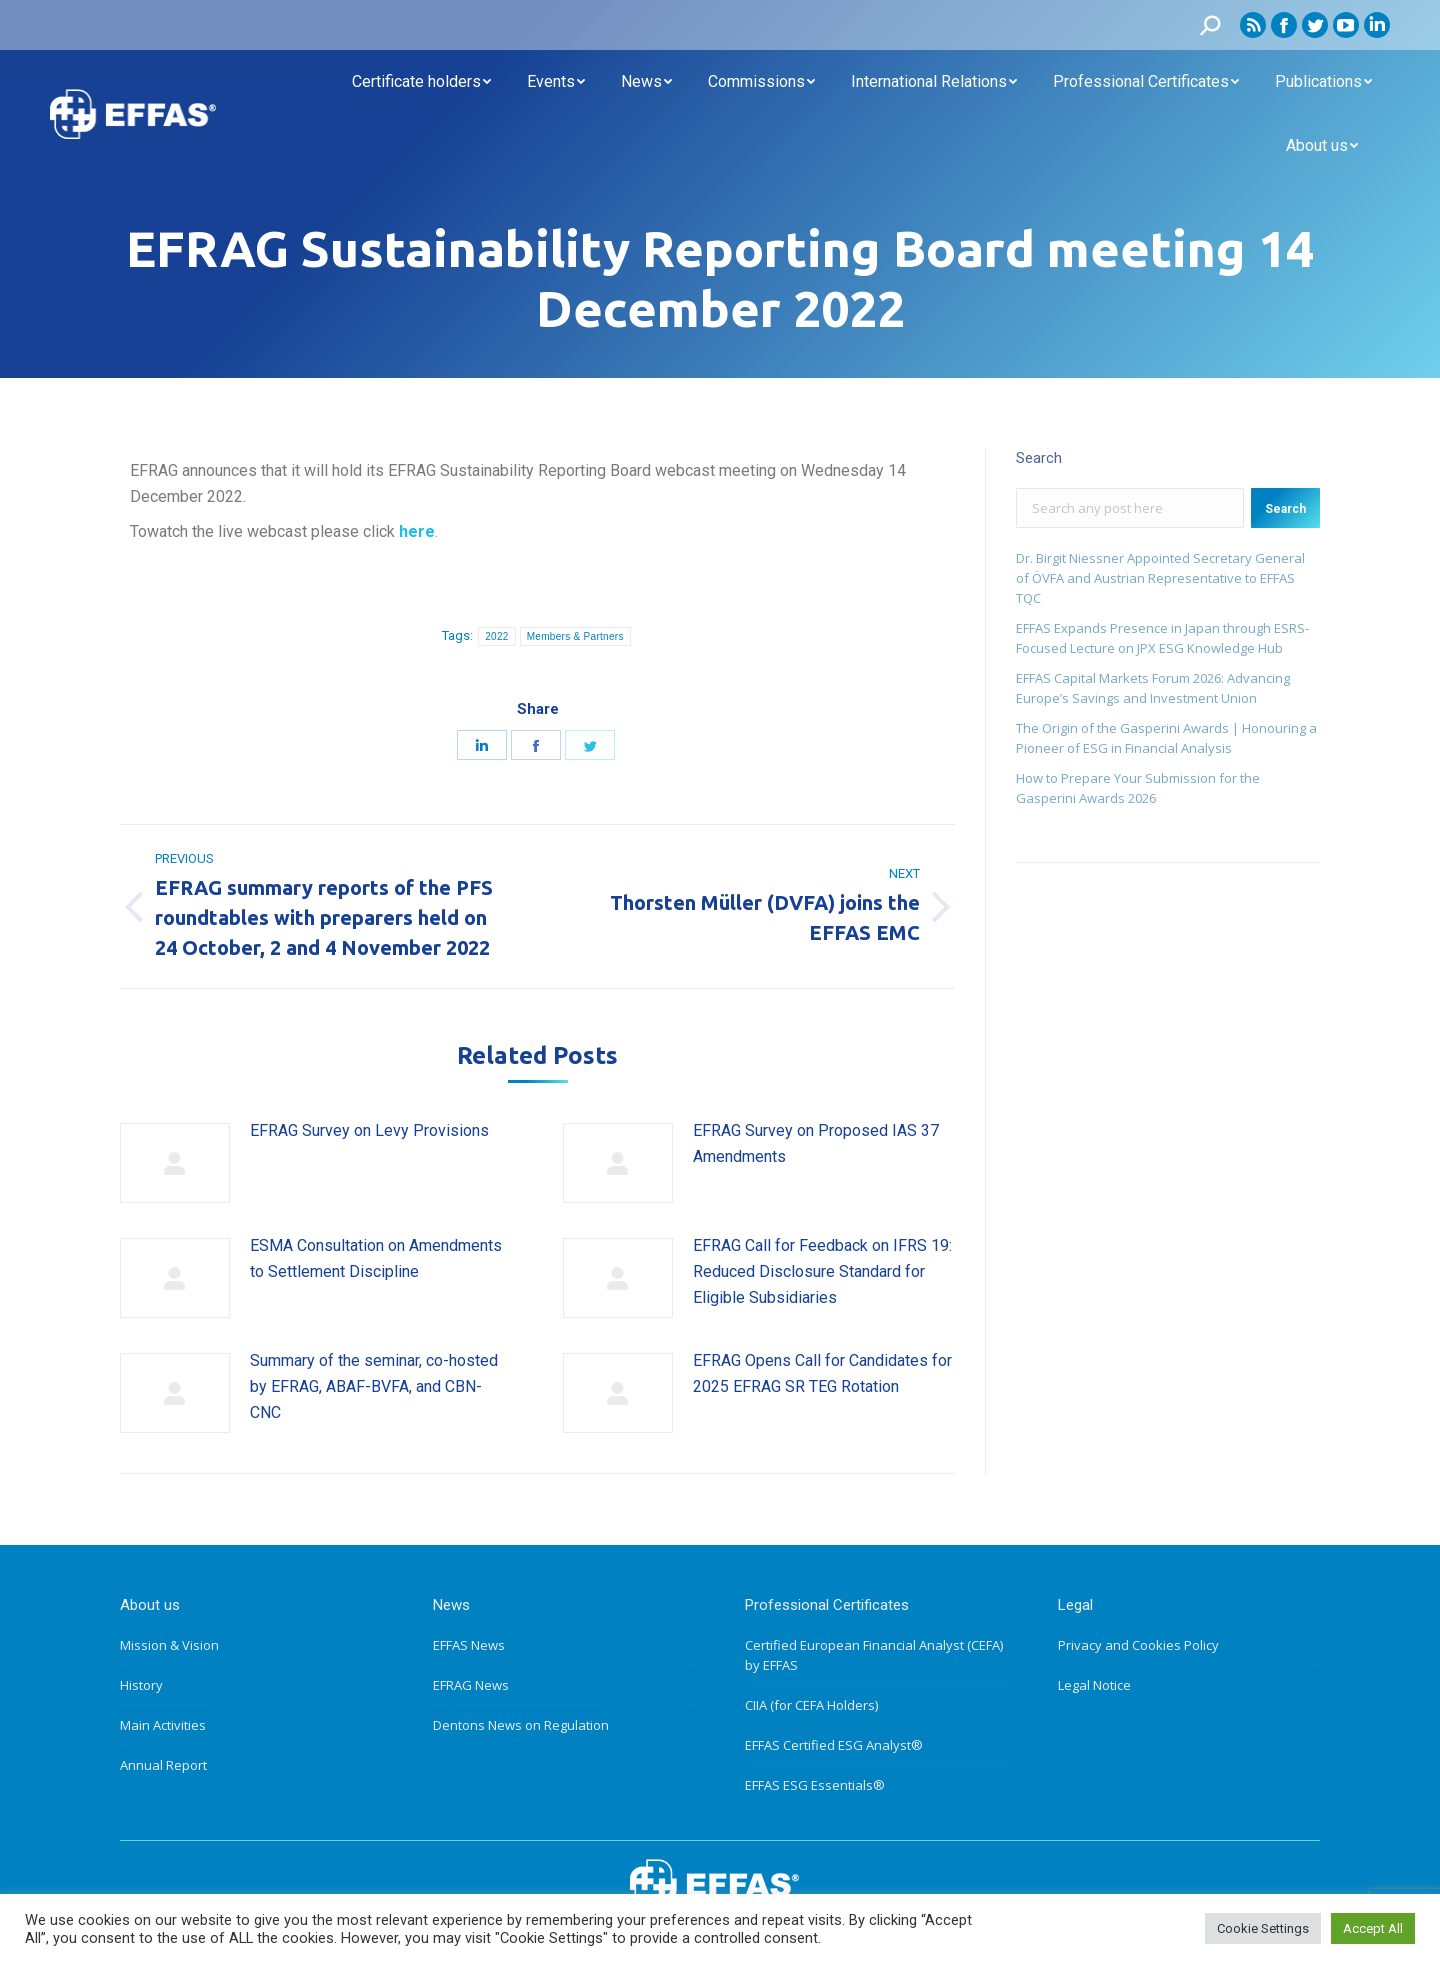 The width and height of the screenshot is (1440, 1963). Describe the element at coordinates (822, 1271) in the screenshot. I see `EFRAG Call for Feedback on IFRS 19: Reduced Disclosure Standard for Eligible Subsidiaries` at that location.